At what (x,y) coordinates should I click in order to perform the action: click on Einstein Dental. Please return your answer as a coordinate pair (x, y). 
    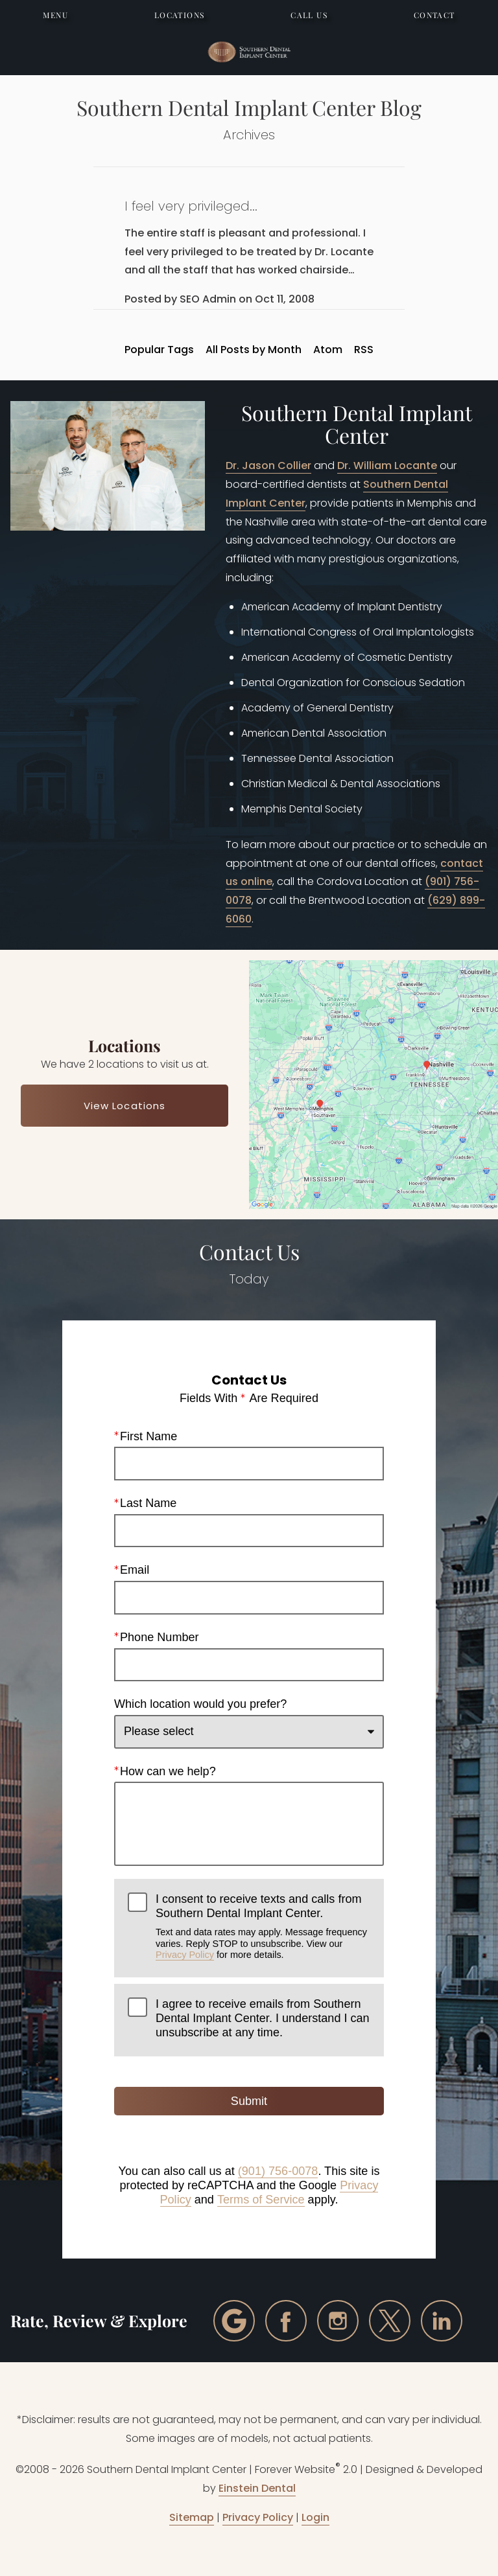
    Looking at the image, I should click on (257, 2488).